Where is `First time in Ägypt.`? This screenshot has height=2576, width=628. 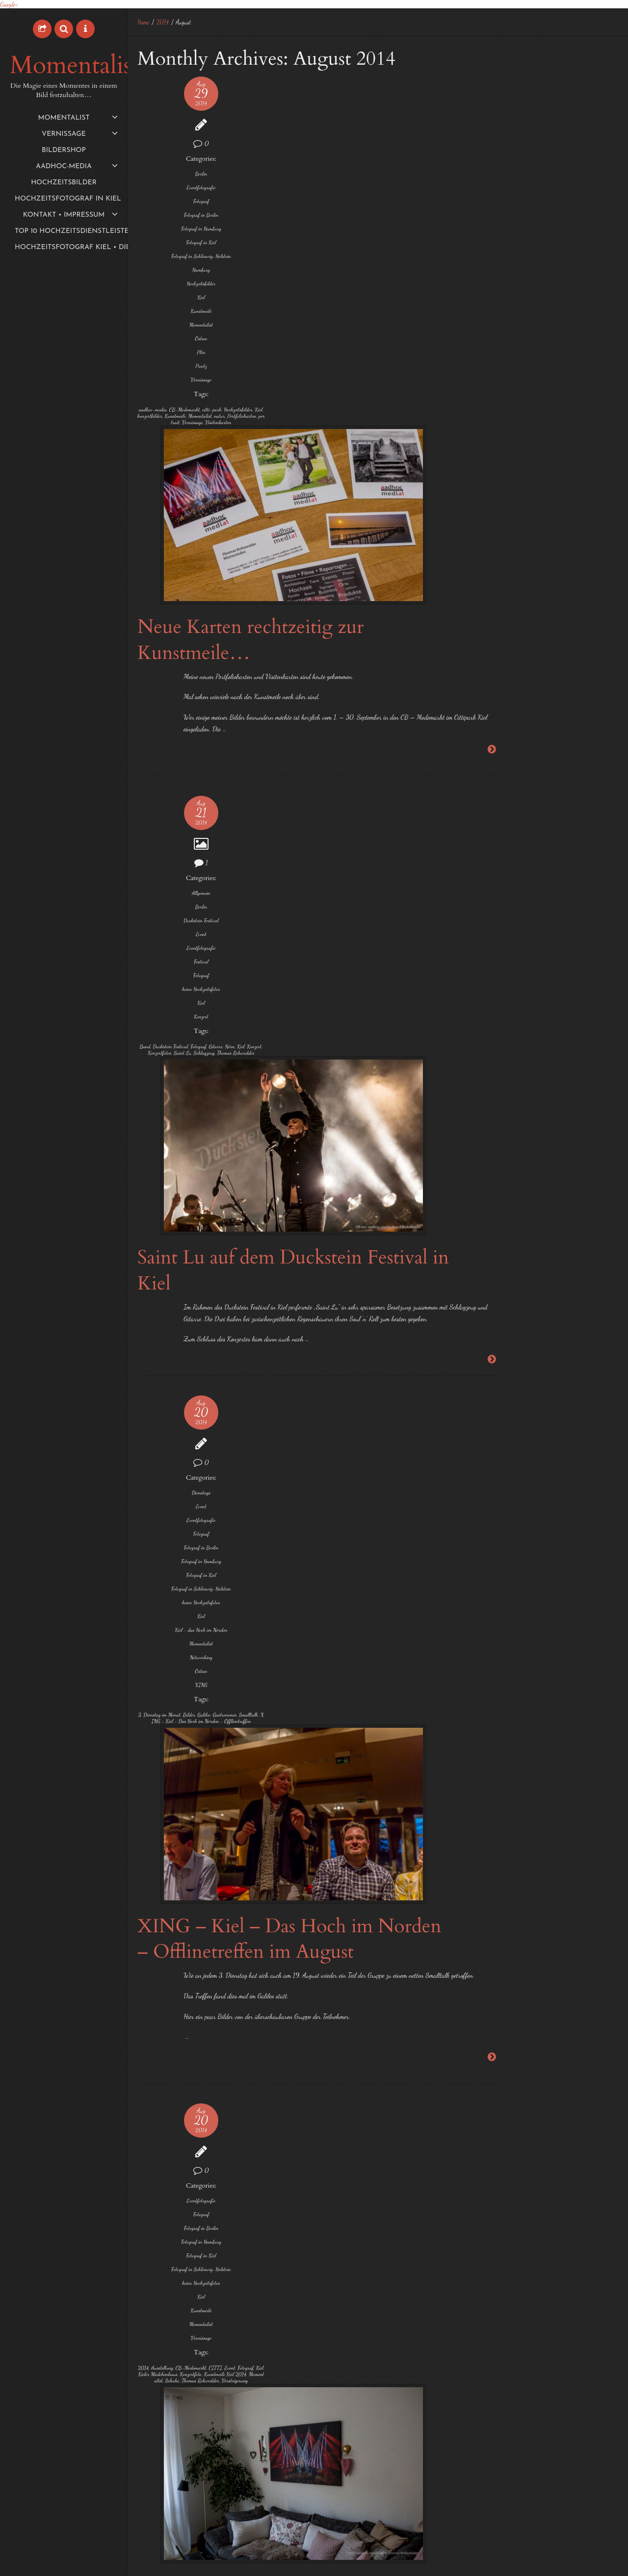
First time in Ägypt. is located at coordinates (494, 151).